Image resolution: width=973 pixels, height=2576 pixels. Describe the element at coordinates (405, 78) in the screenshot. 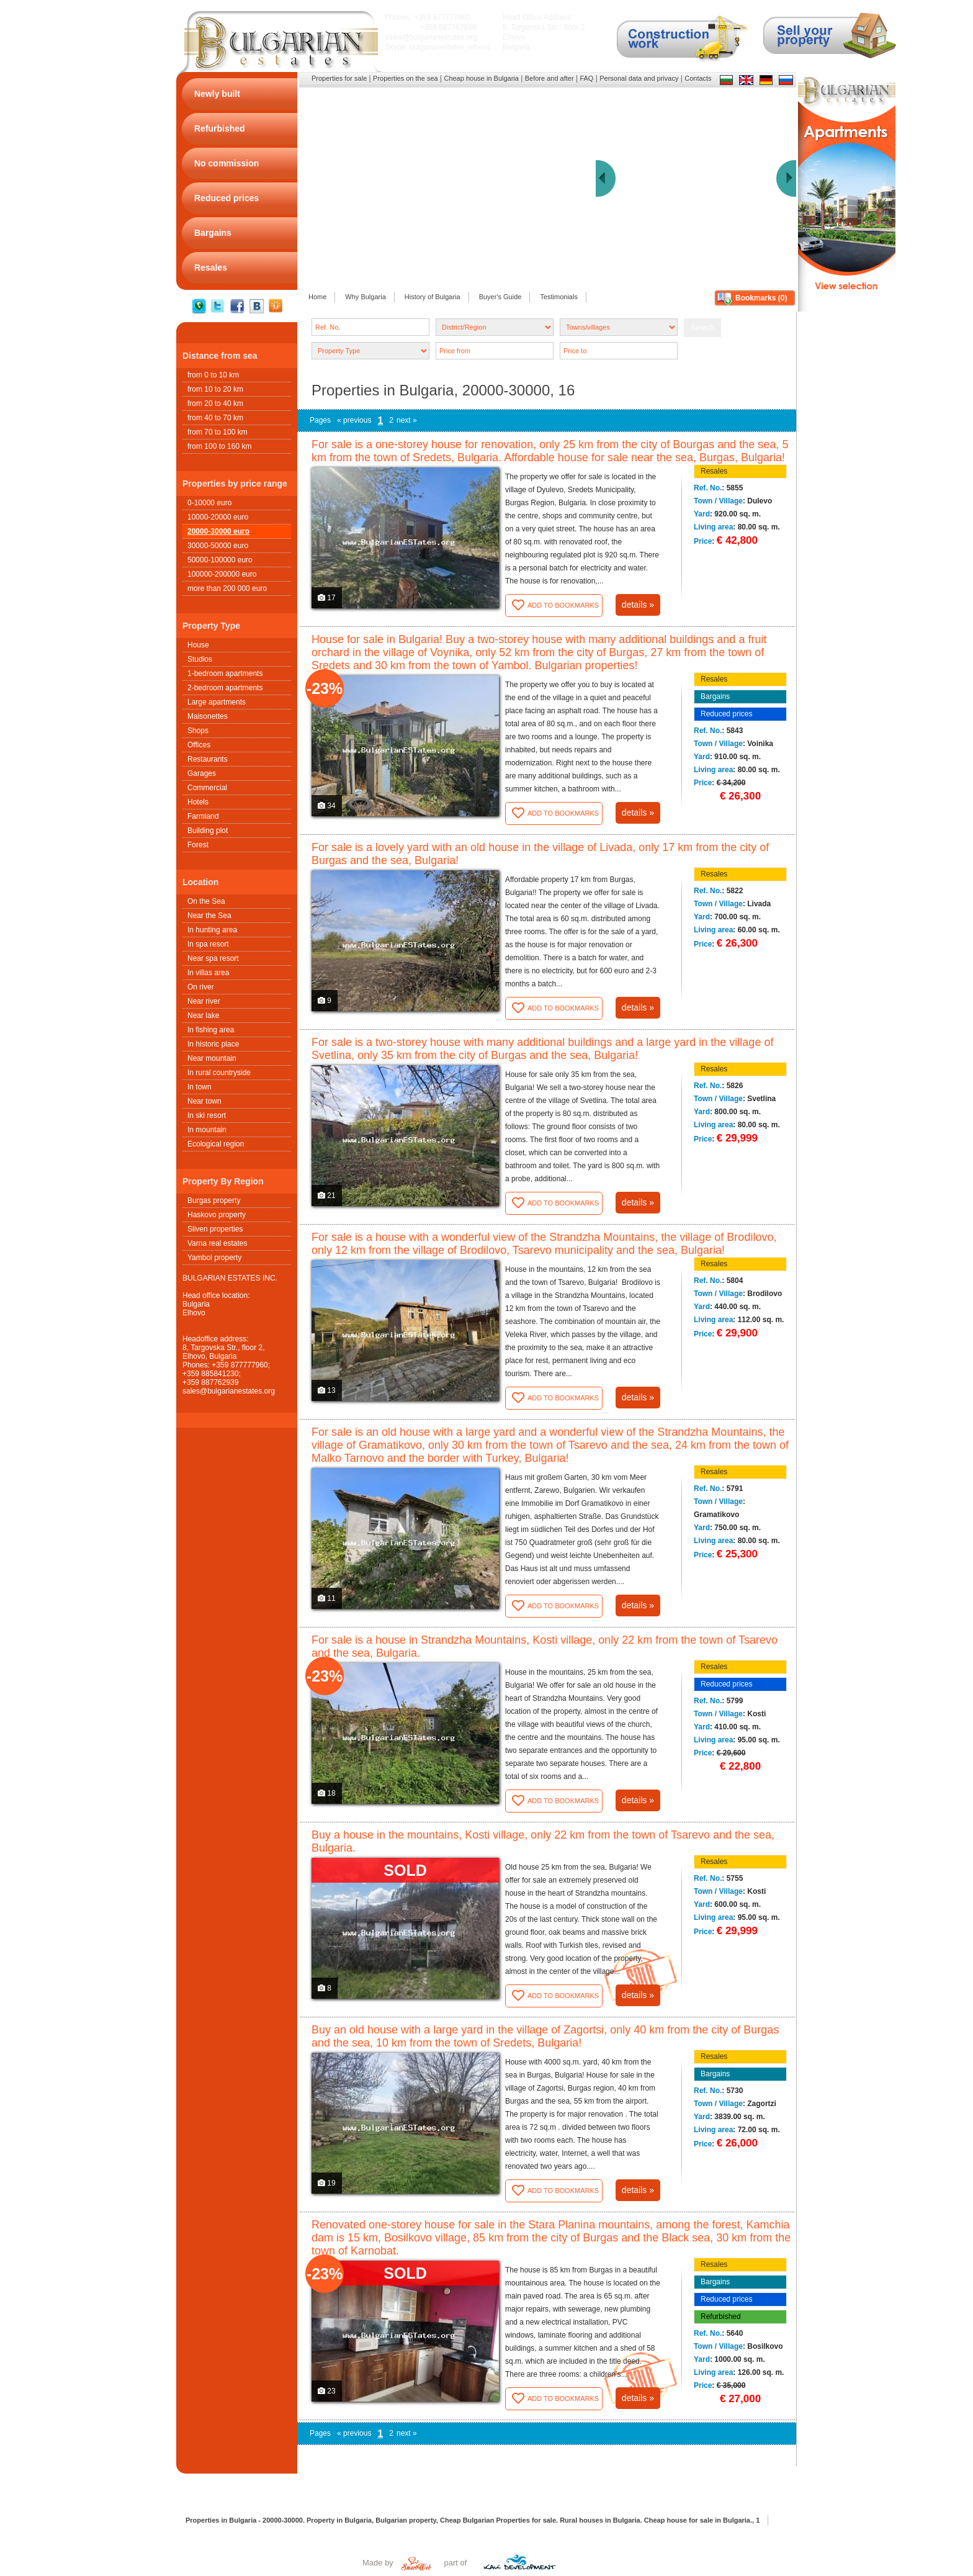

I see `Properties on the sea` at that location.